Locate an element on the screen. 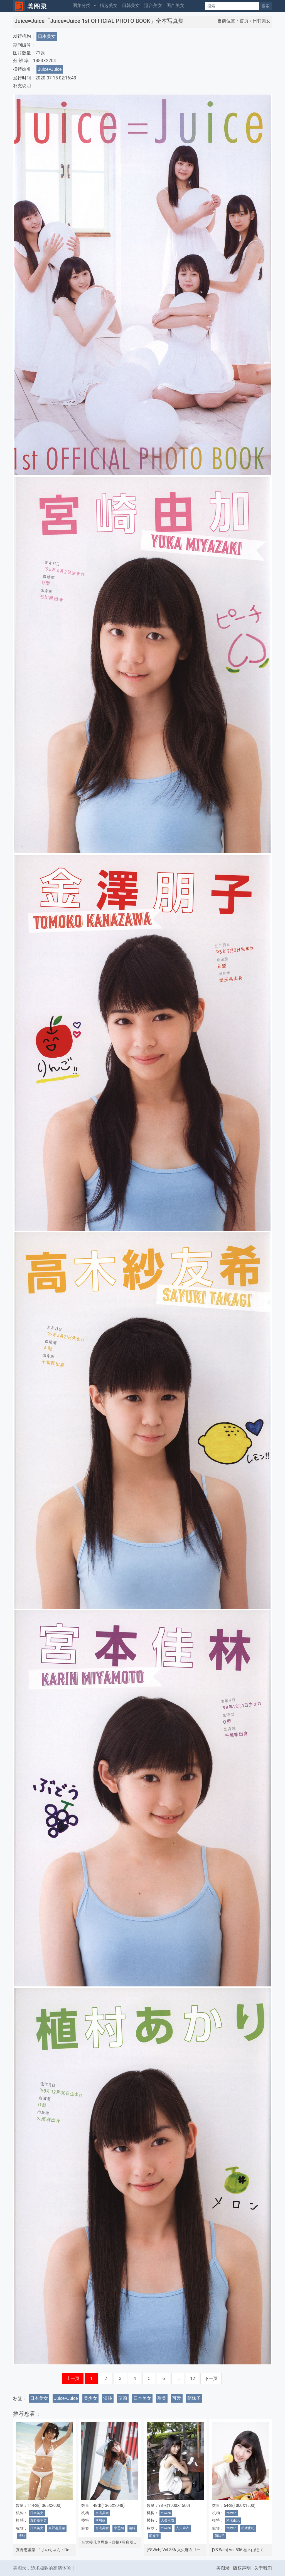  国产美女 is located at coordinates (175, 5).